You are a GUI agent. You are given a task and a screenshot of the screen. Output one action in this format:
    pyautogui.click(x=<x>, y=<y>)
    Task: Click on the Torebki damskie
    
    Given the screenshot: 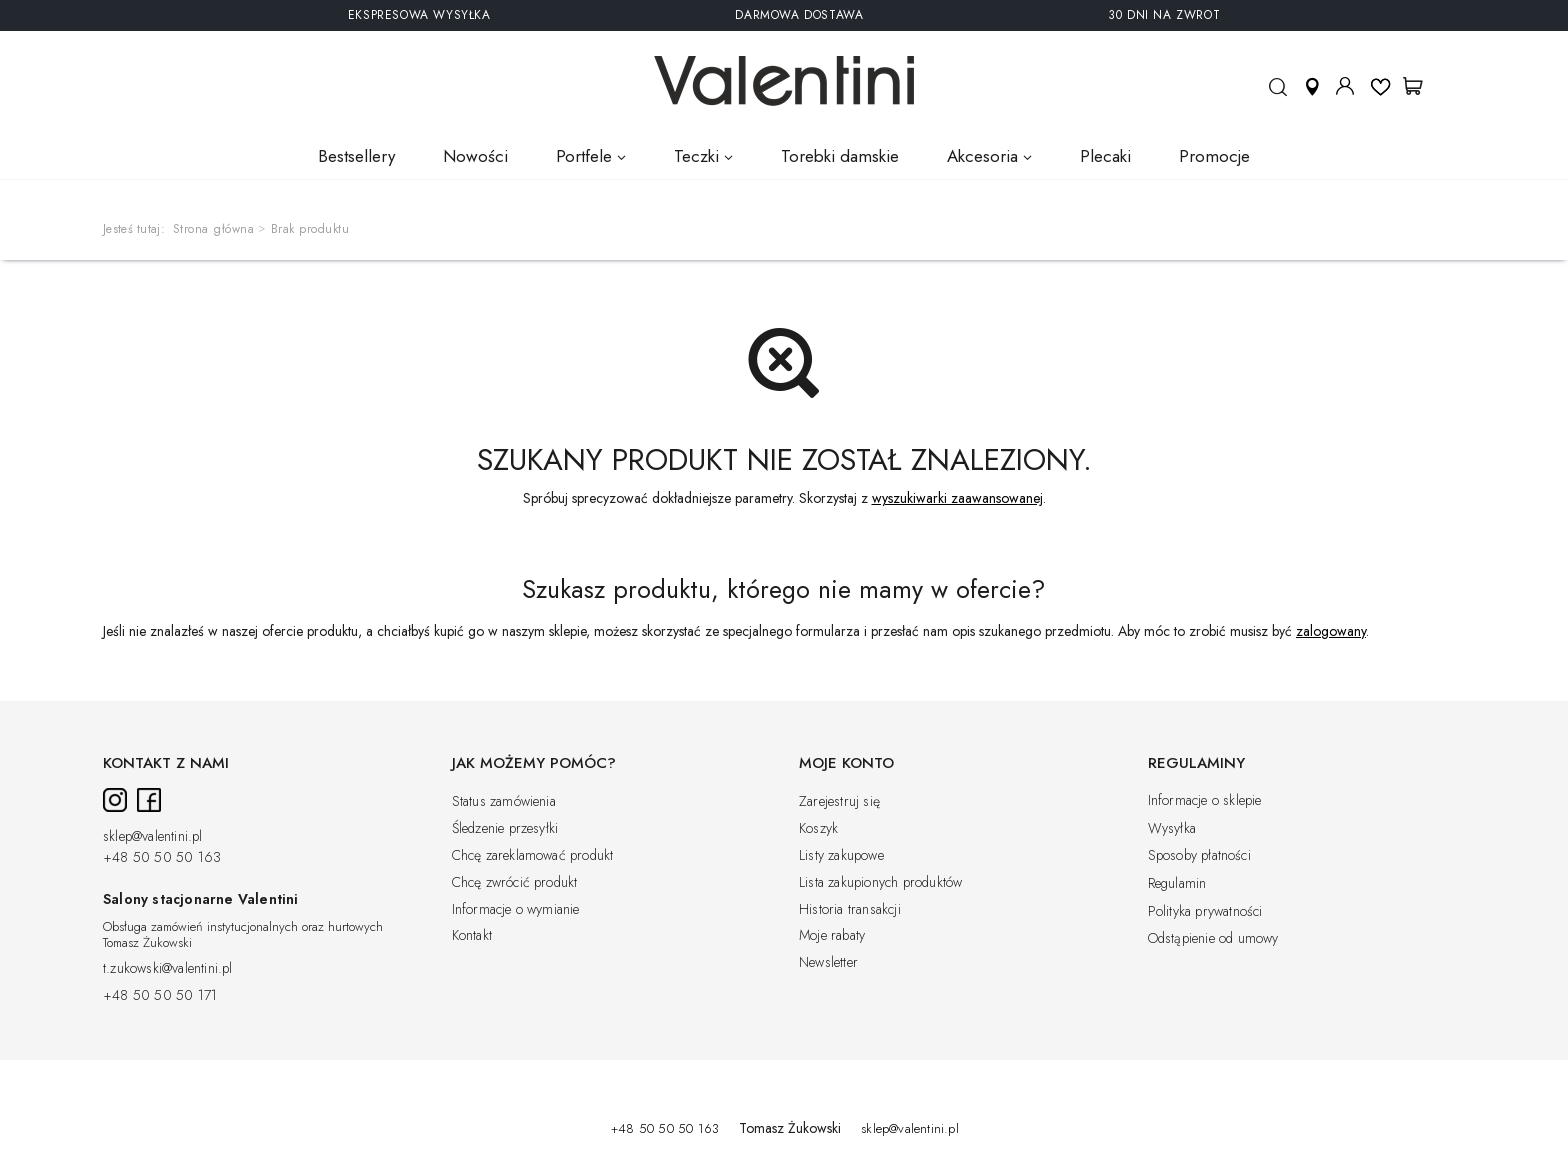 What is the action you would take?
    pyautogui.click(x=840, y=156)
    